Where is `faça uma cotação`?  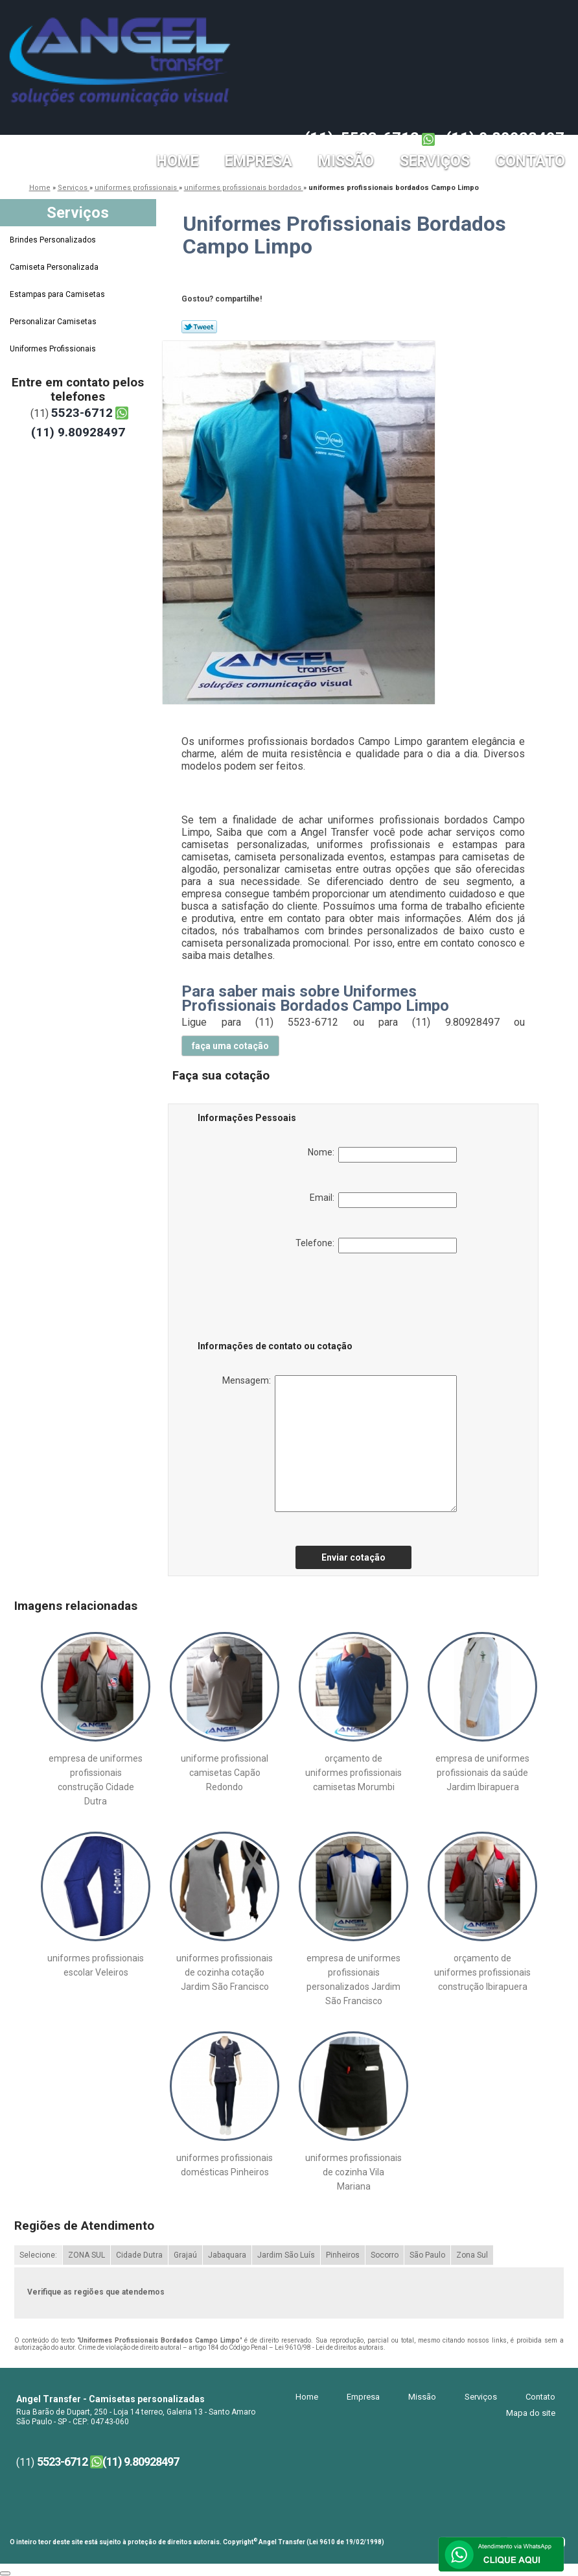
faça uma cotação is located at coordinates (230, 1046).